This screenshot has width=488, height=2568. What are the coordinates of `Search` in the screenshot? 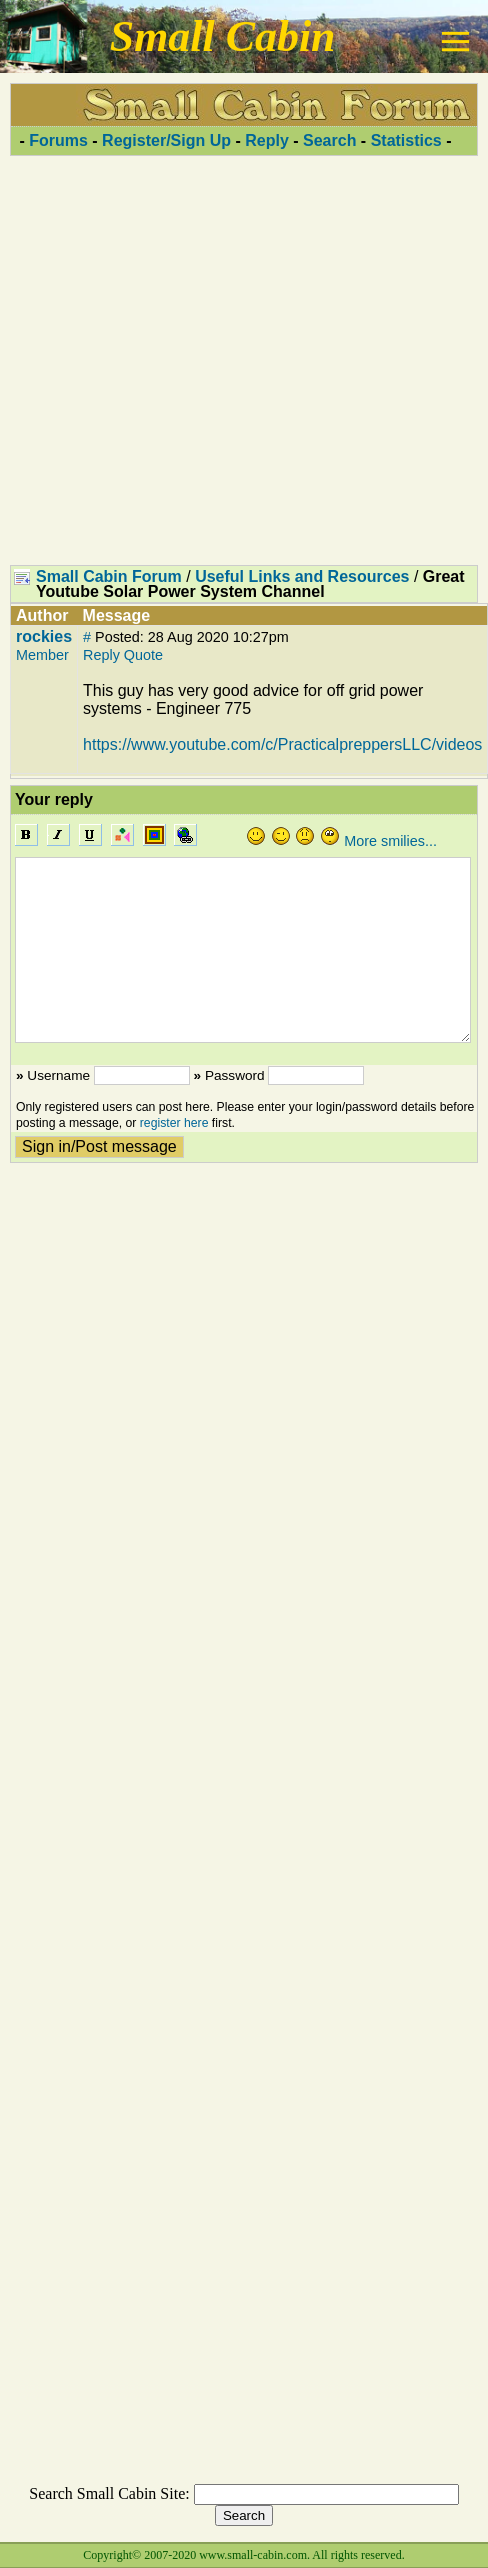 It's located at (329, 140).